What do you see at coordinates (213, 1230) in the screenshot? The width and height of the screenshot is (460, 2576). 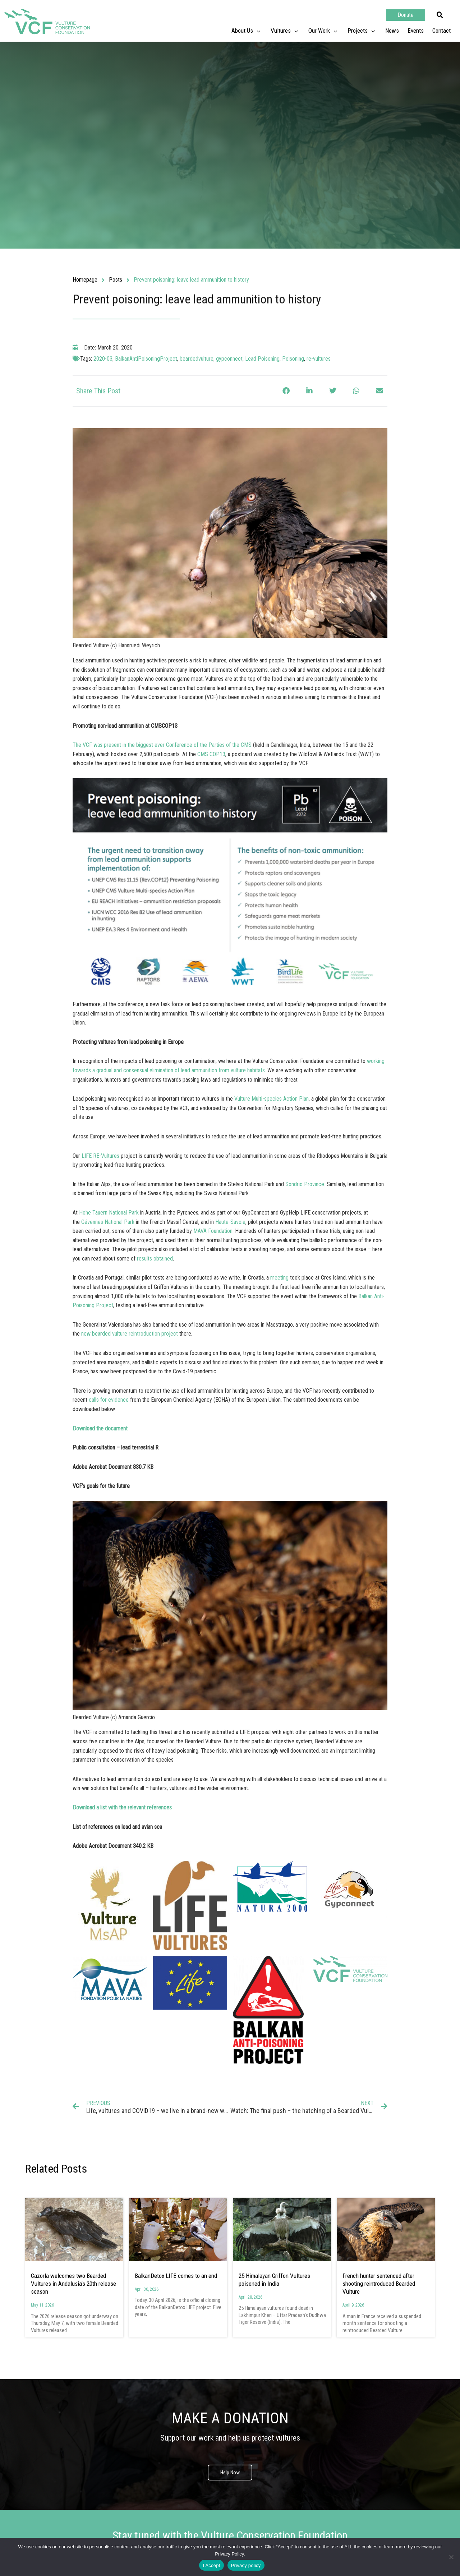 I see `MAVA Foundation` at bounding box center [213, 1230].